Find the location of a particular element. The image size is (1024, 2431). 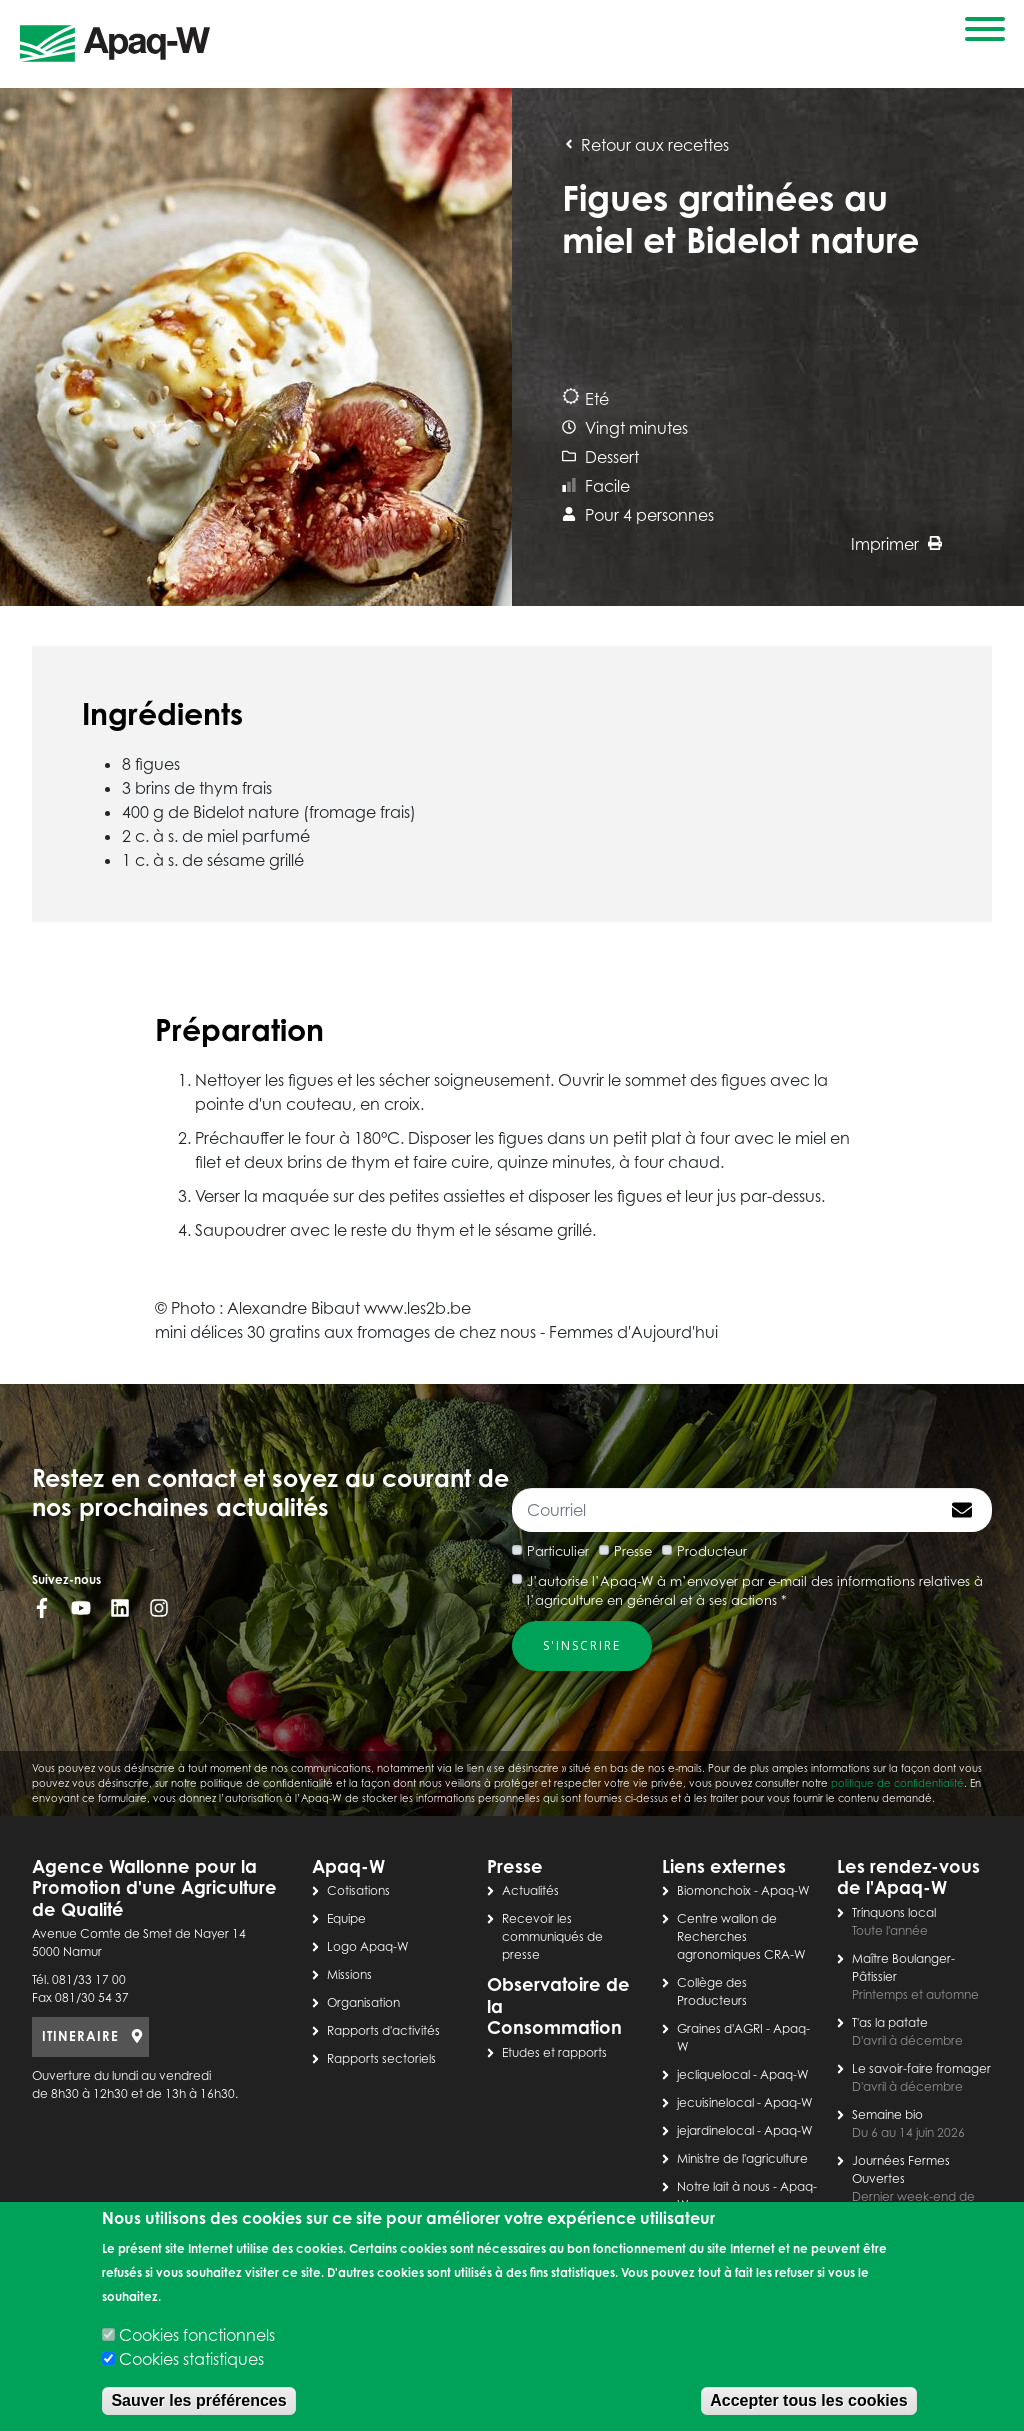

Actualités is located at coordinates (530, 1890).